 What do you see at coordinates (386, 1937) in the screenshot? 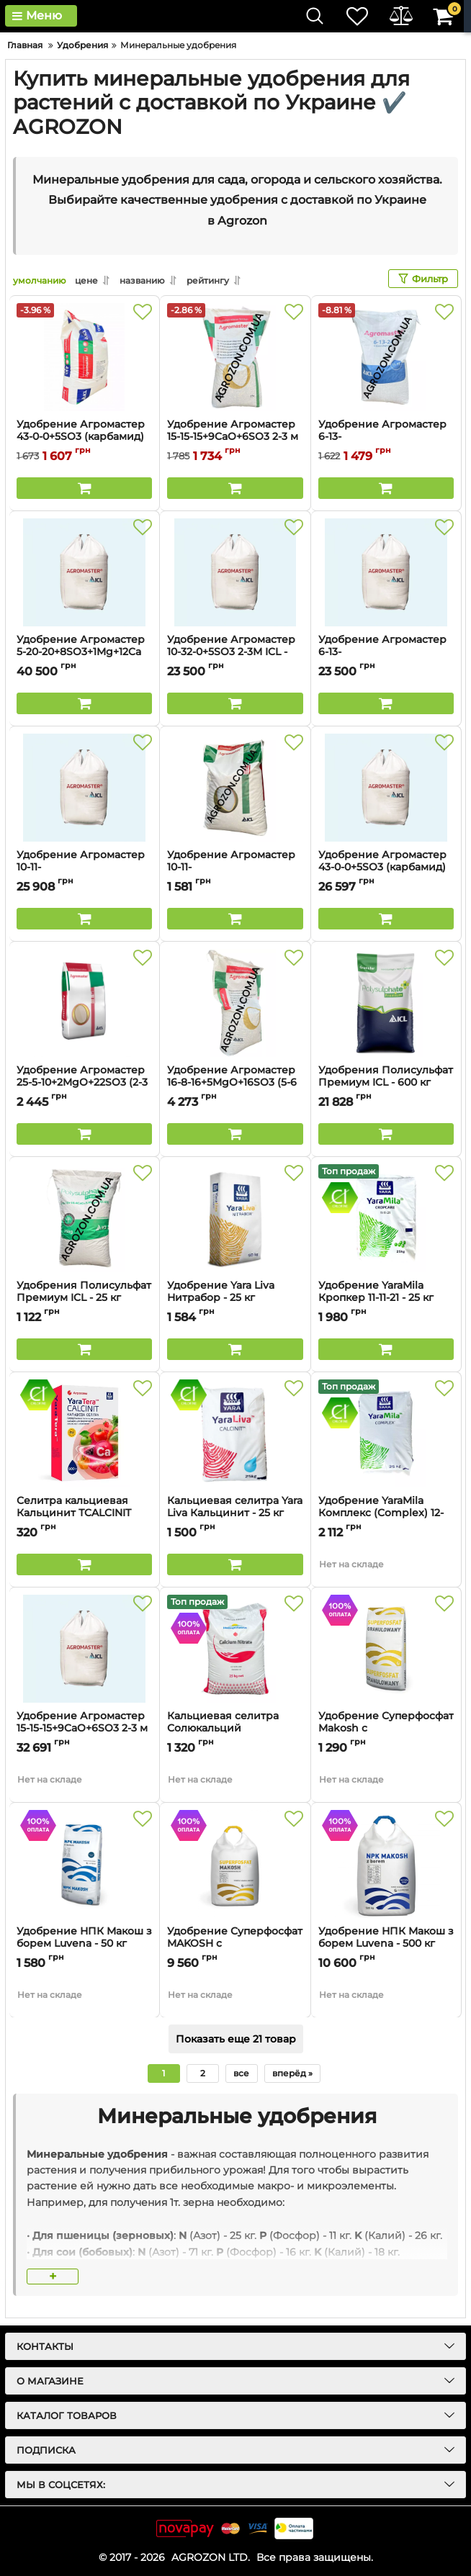
I see `Удобрение НПК Макош з борем Luvena - 500 кг` at bounding box center [386, 1937].